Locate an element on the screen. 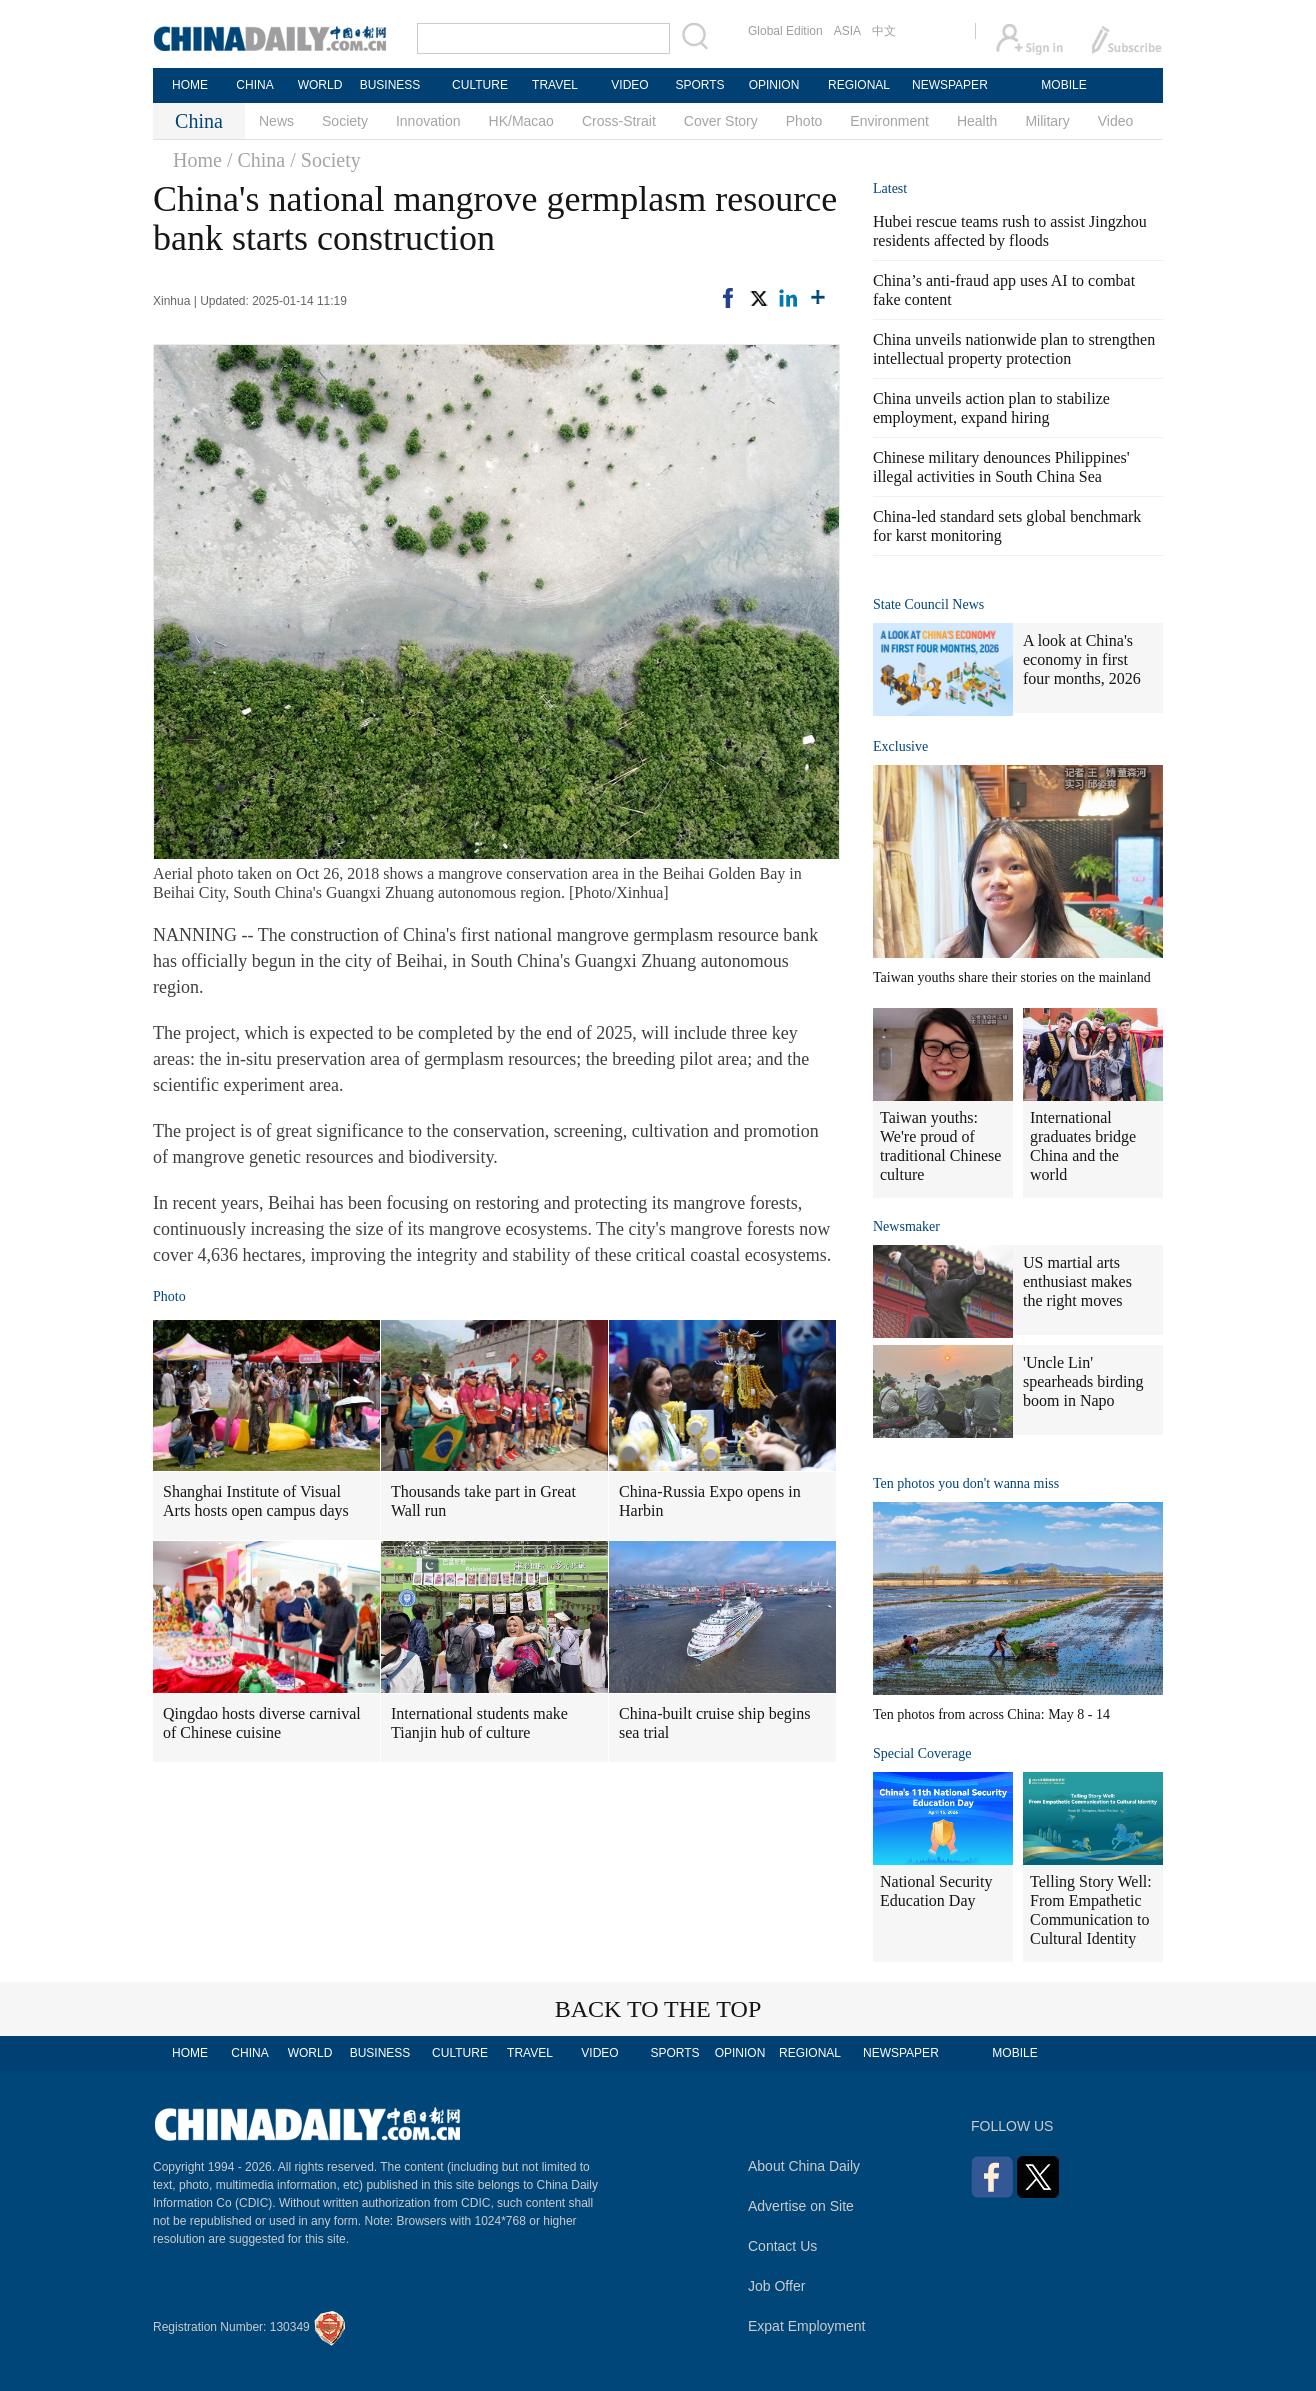 This screenshot has height=2391, width=1316. State Council News is located at coordinates (928, 604).